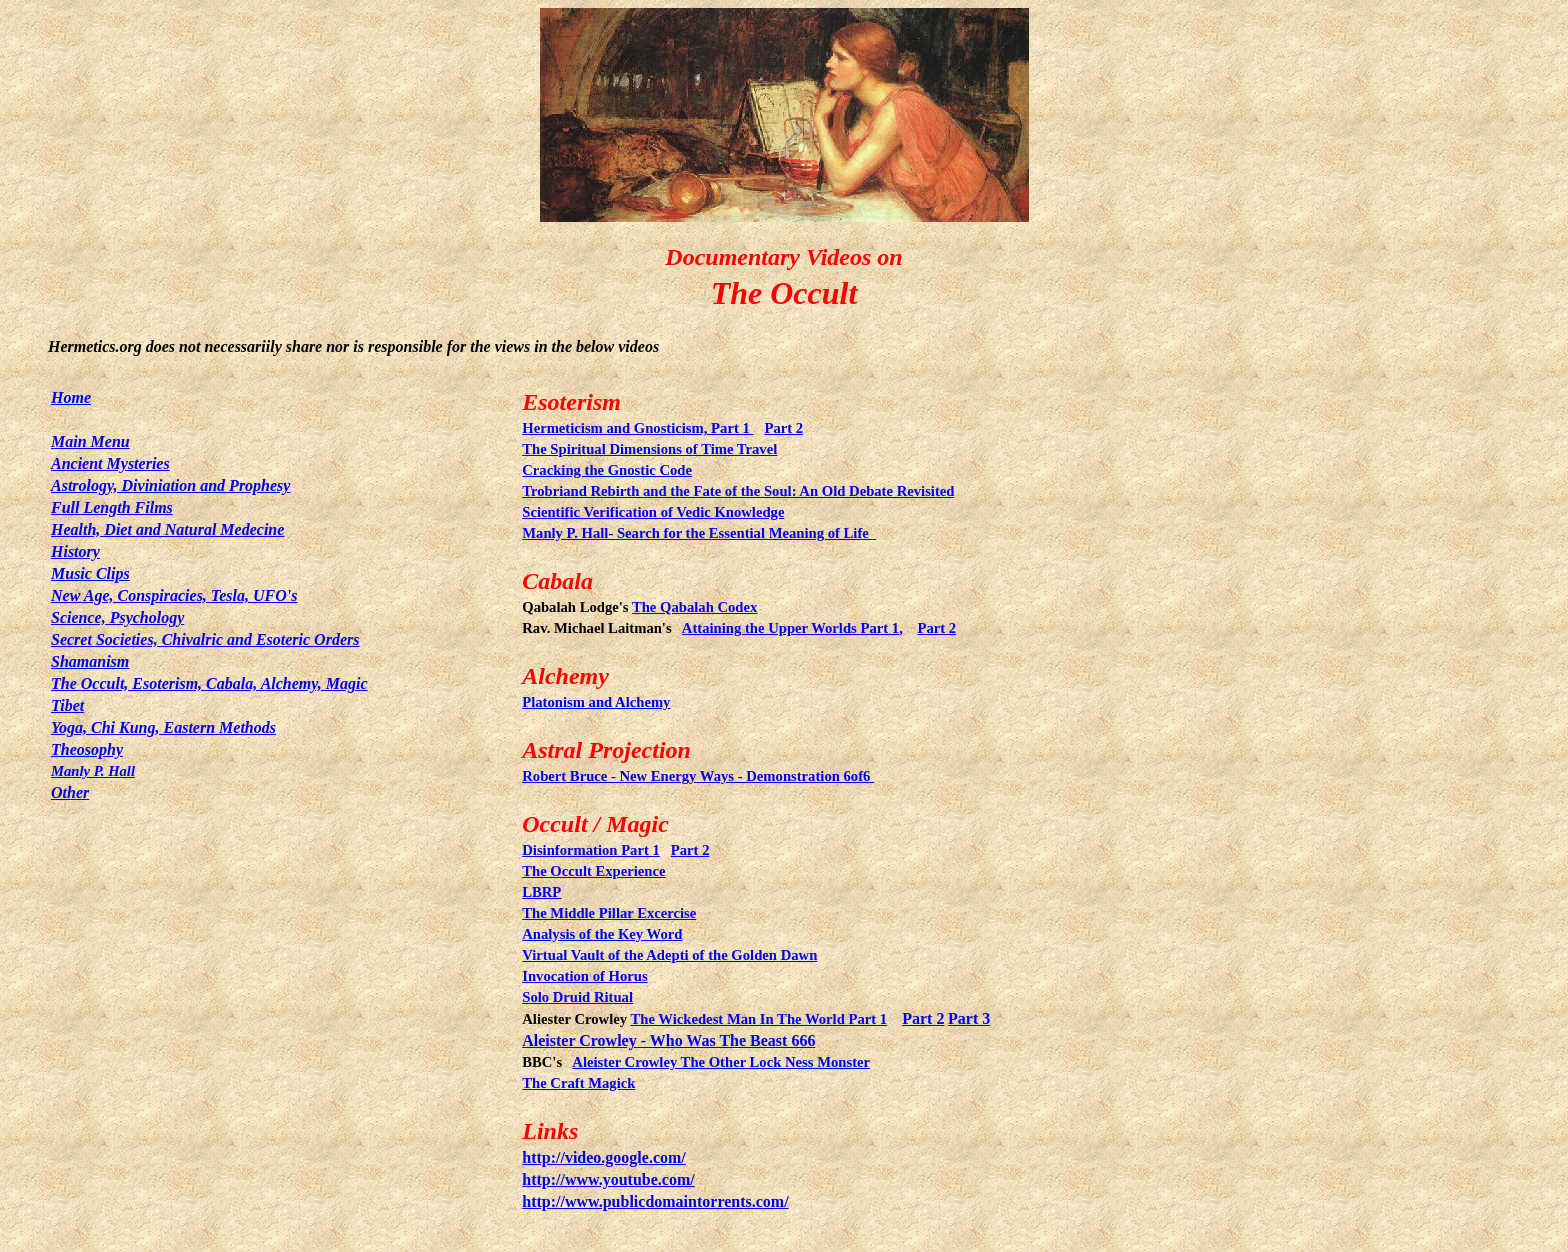  Describe the element at coordinates (90, 573) in the screenshot. I see `Music Clips` at that location.